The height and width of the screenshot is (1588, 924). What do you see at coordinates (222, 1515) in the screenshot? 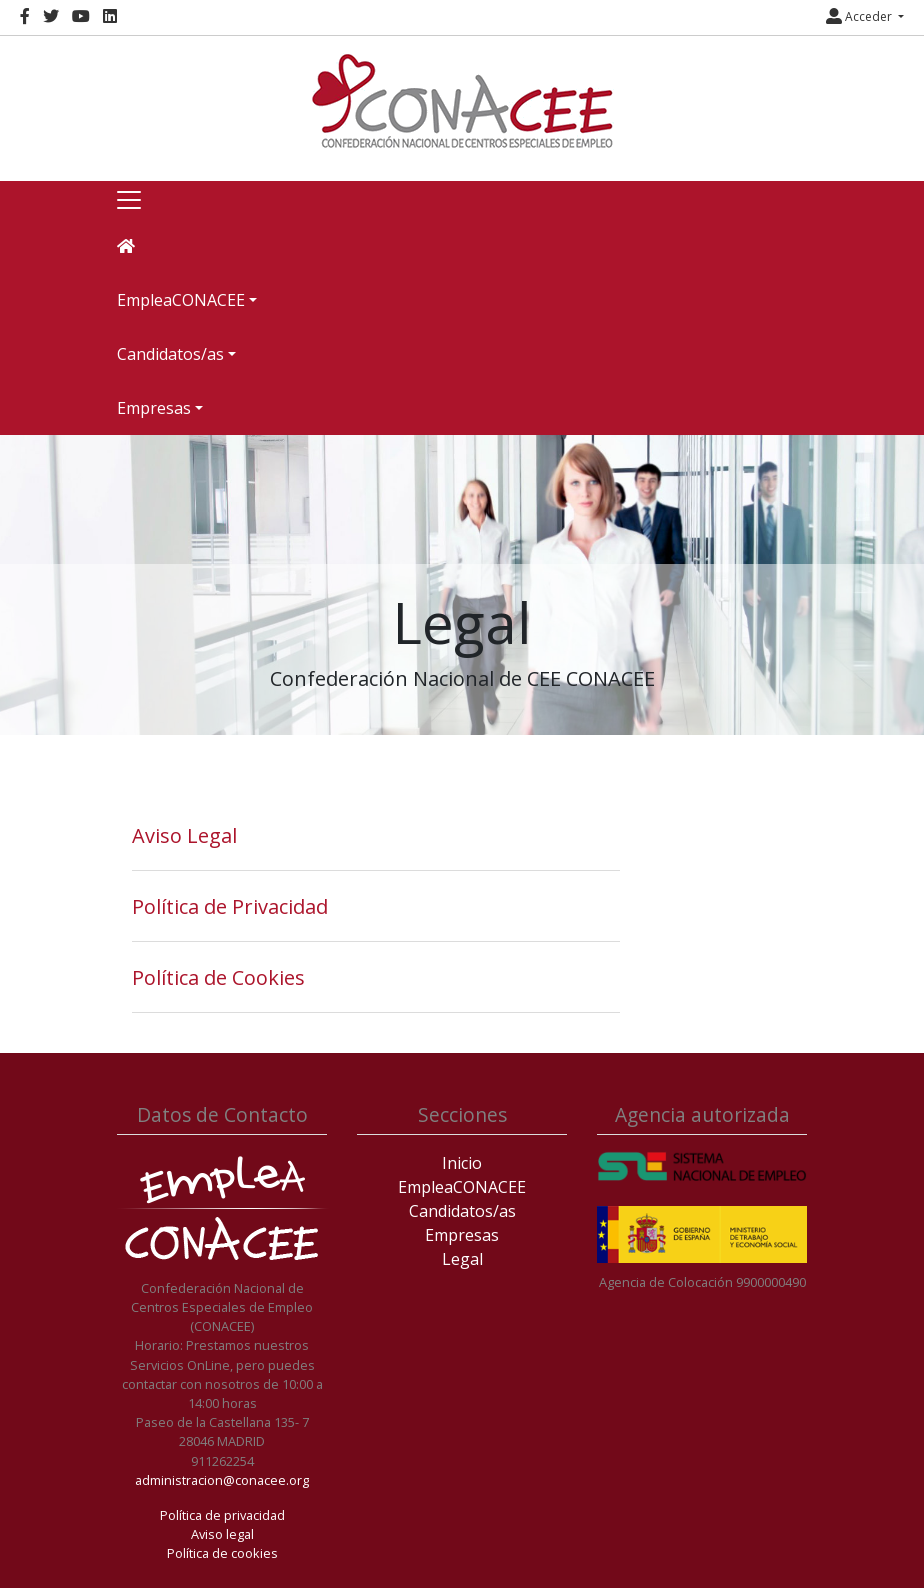
I see `Política de privacidad` at bounding box center [222, 1515].